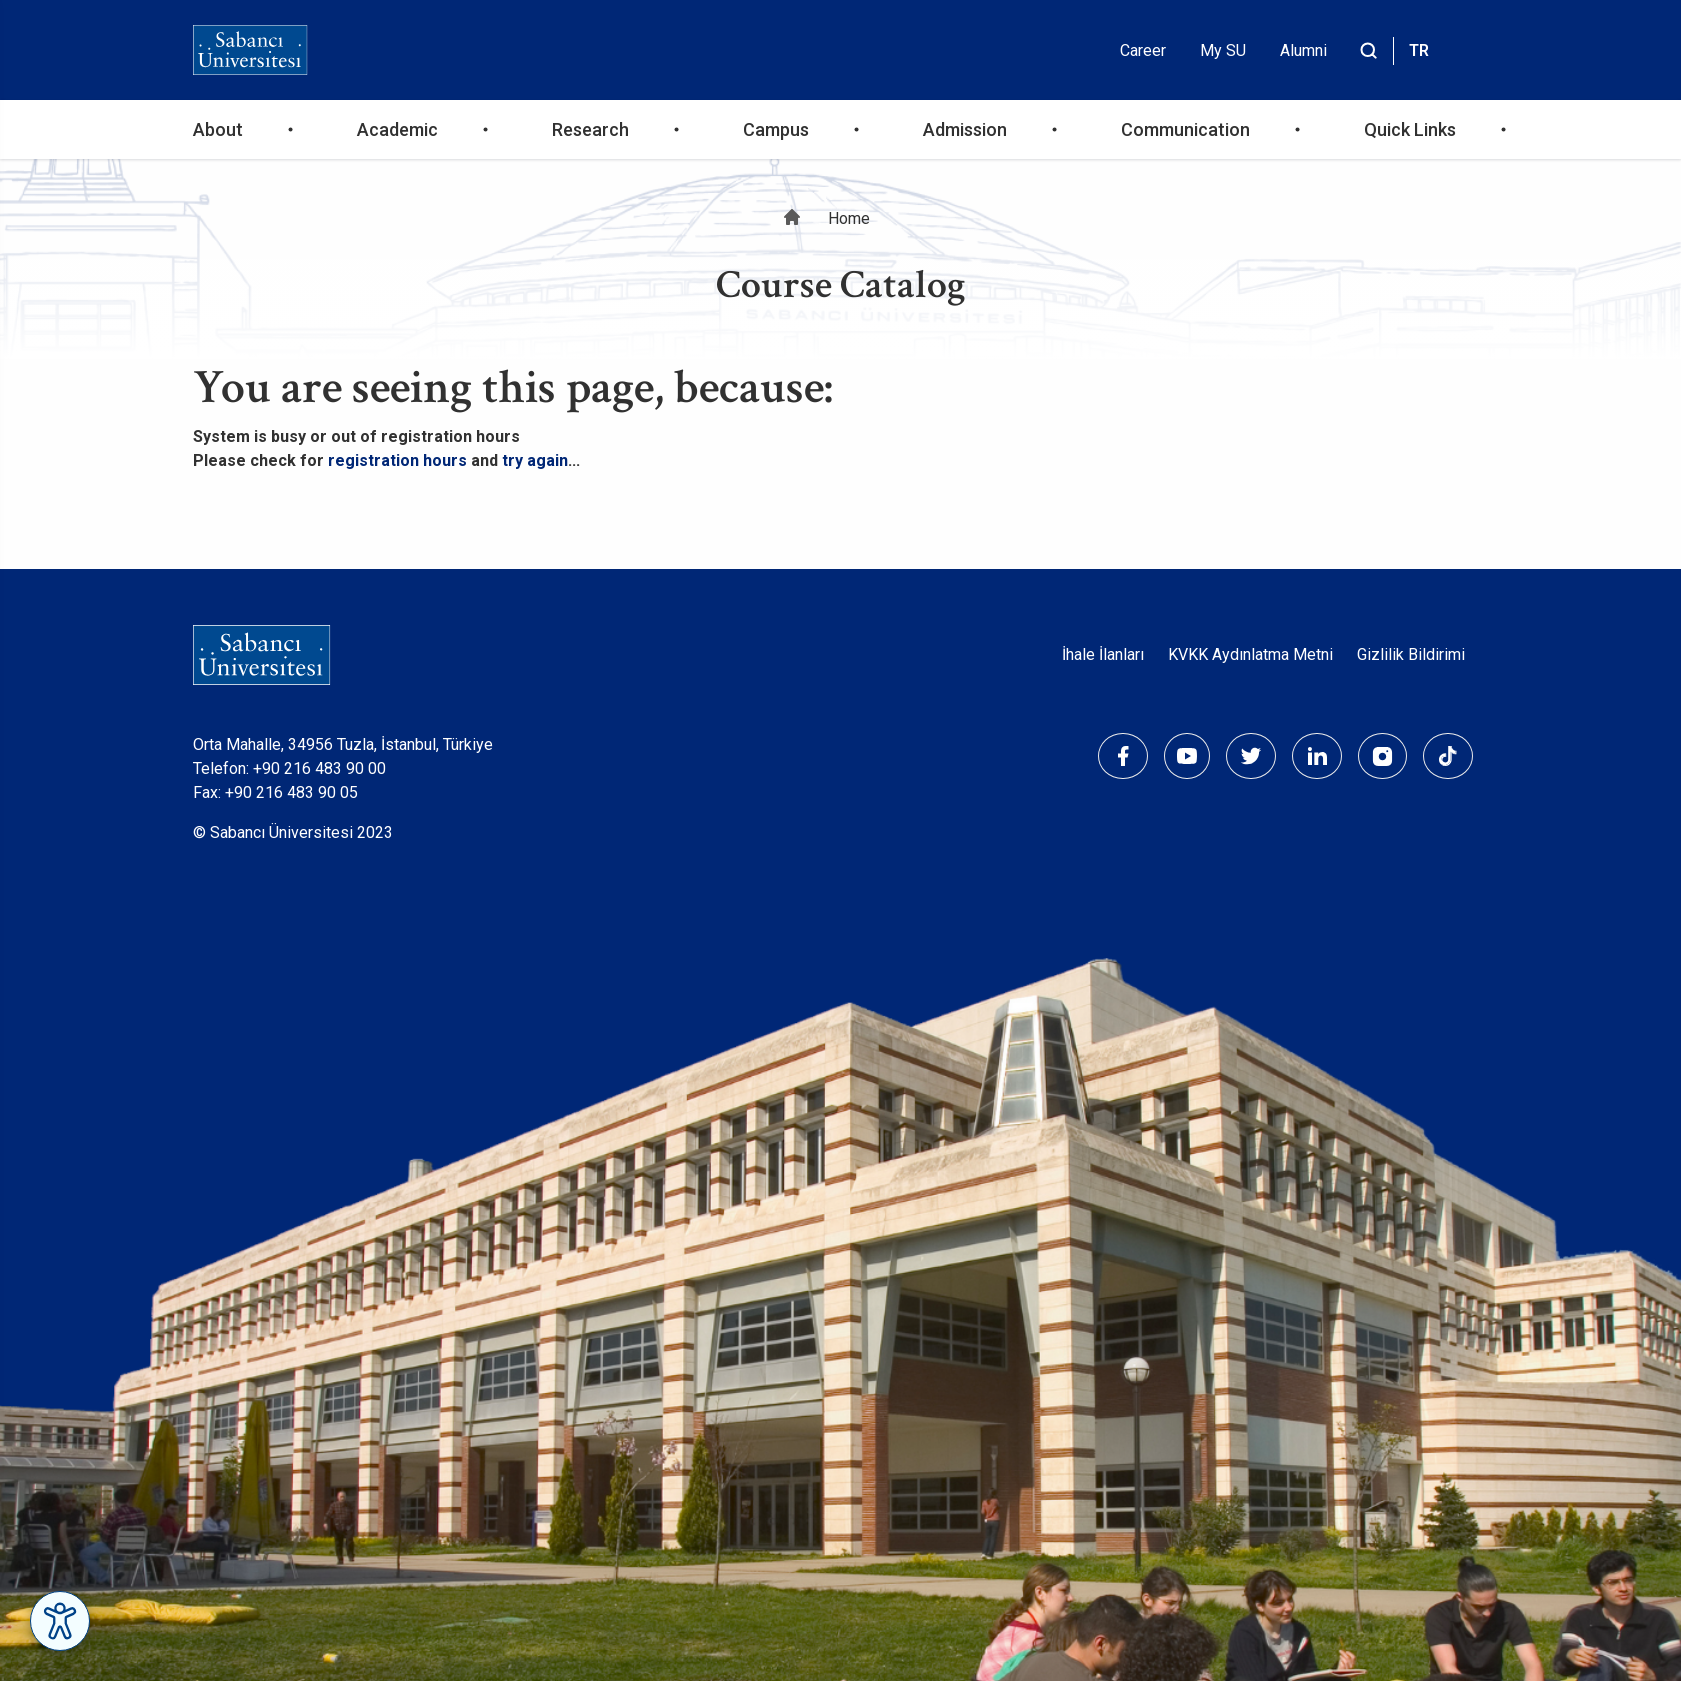  Describe the element at coordinates (535, 460) in the screenshot. I see `try again` at that location.